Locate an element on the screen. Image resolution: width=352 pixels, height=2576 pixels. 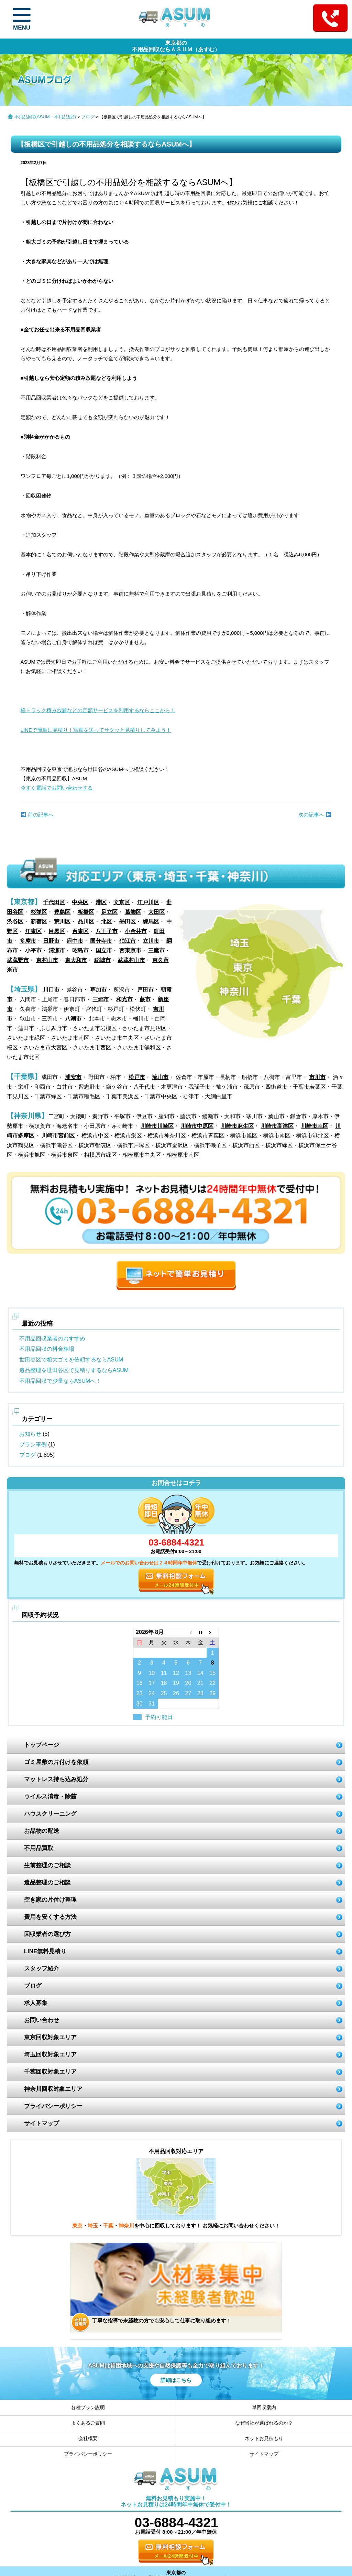
空き家の片付け整理 is located at coordinates (50, 1899).